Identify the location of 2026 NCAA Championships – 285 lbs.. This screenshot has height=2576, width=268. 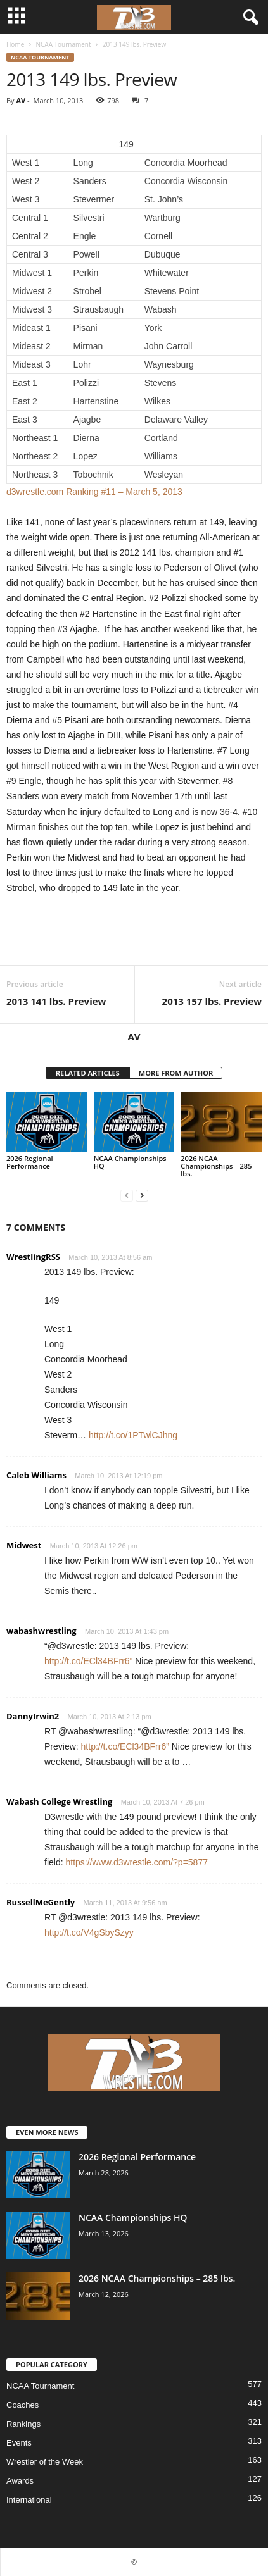
(216, 1166).